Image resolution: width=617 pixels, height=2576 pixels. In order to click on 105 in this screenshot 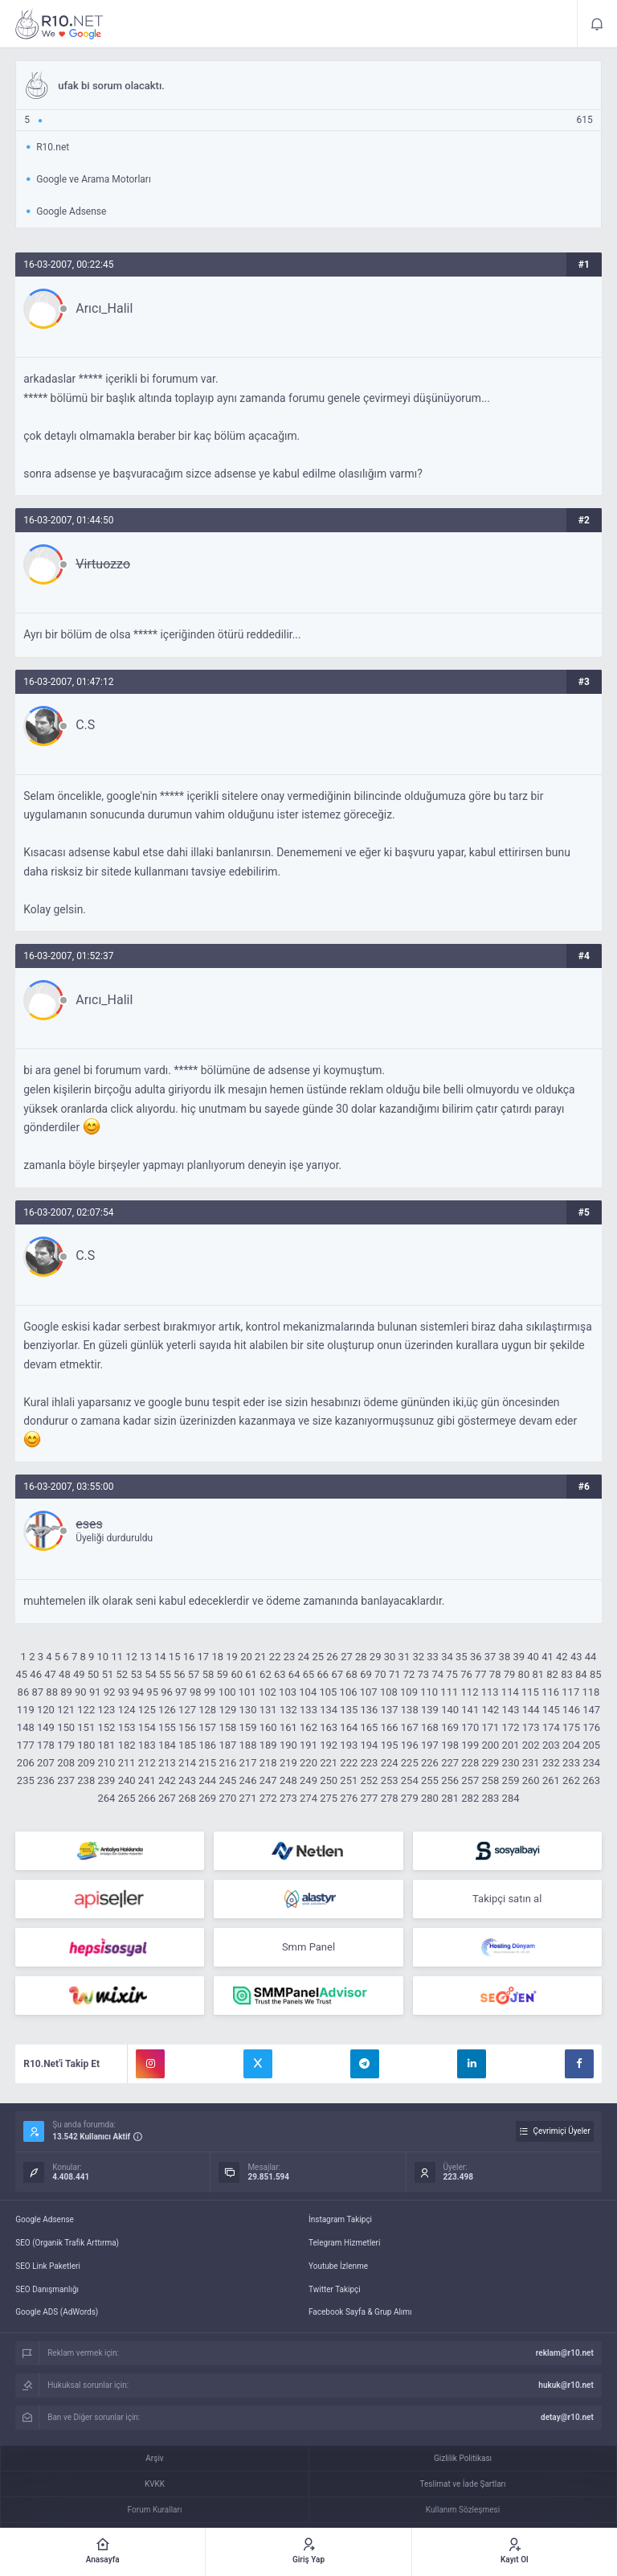, I will do `click(328, 1692)`.